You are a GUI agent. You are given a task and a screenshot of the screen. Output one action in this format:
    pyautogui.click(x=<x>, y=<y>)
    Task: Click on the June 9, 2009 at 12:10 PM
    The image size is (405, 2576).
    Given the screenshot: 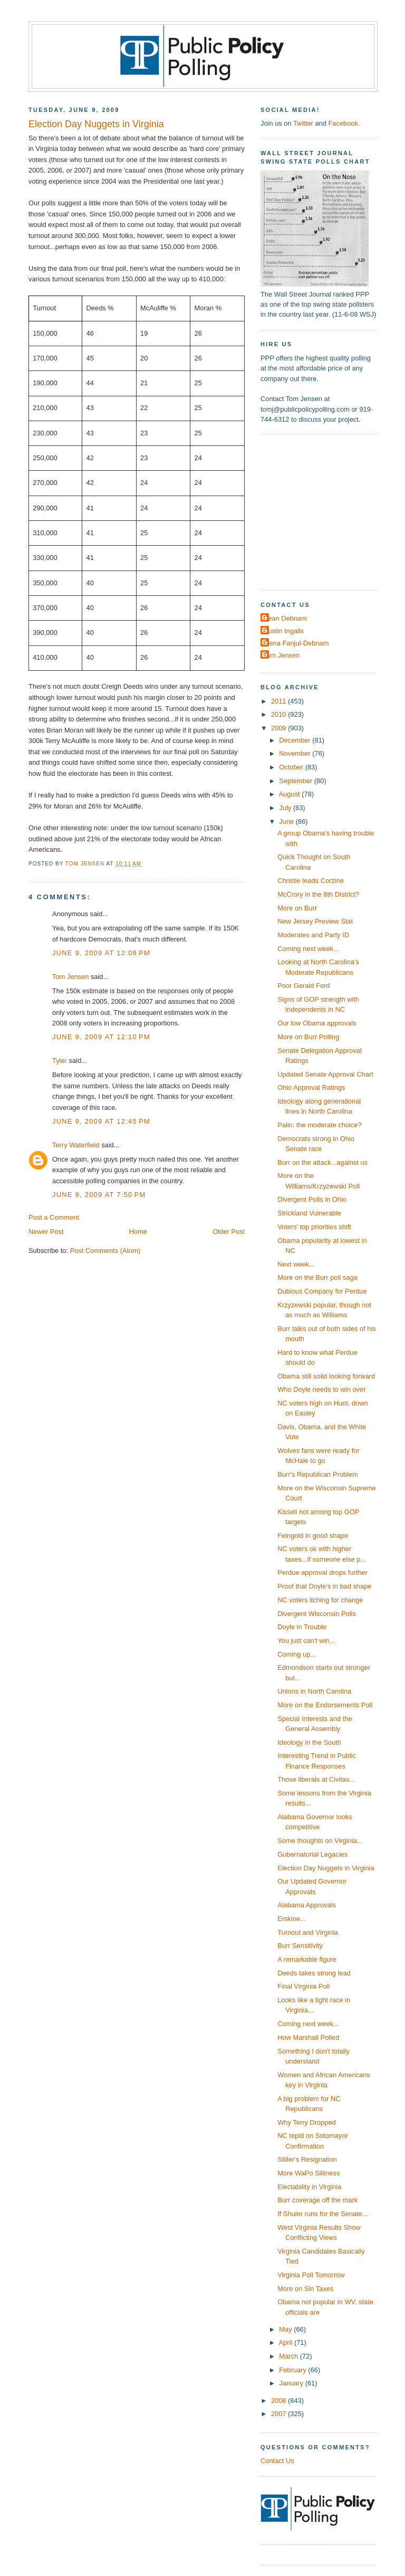 What is the action you would take?
    pyautogui.click(x=101, y=1037)
    